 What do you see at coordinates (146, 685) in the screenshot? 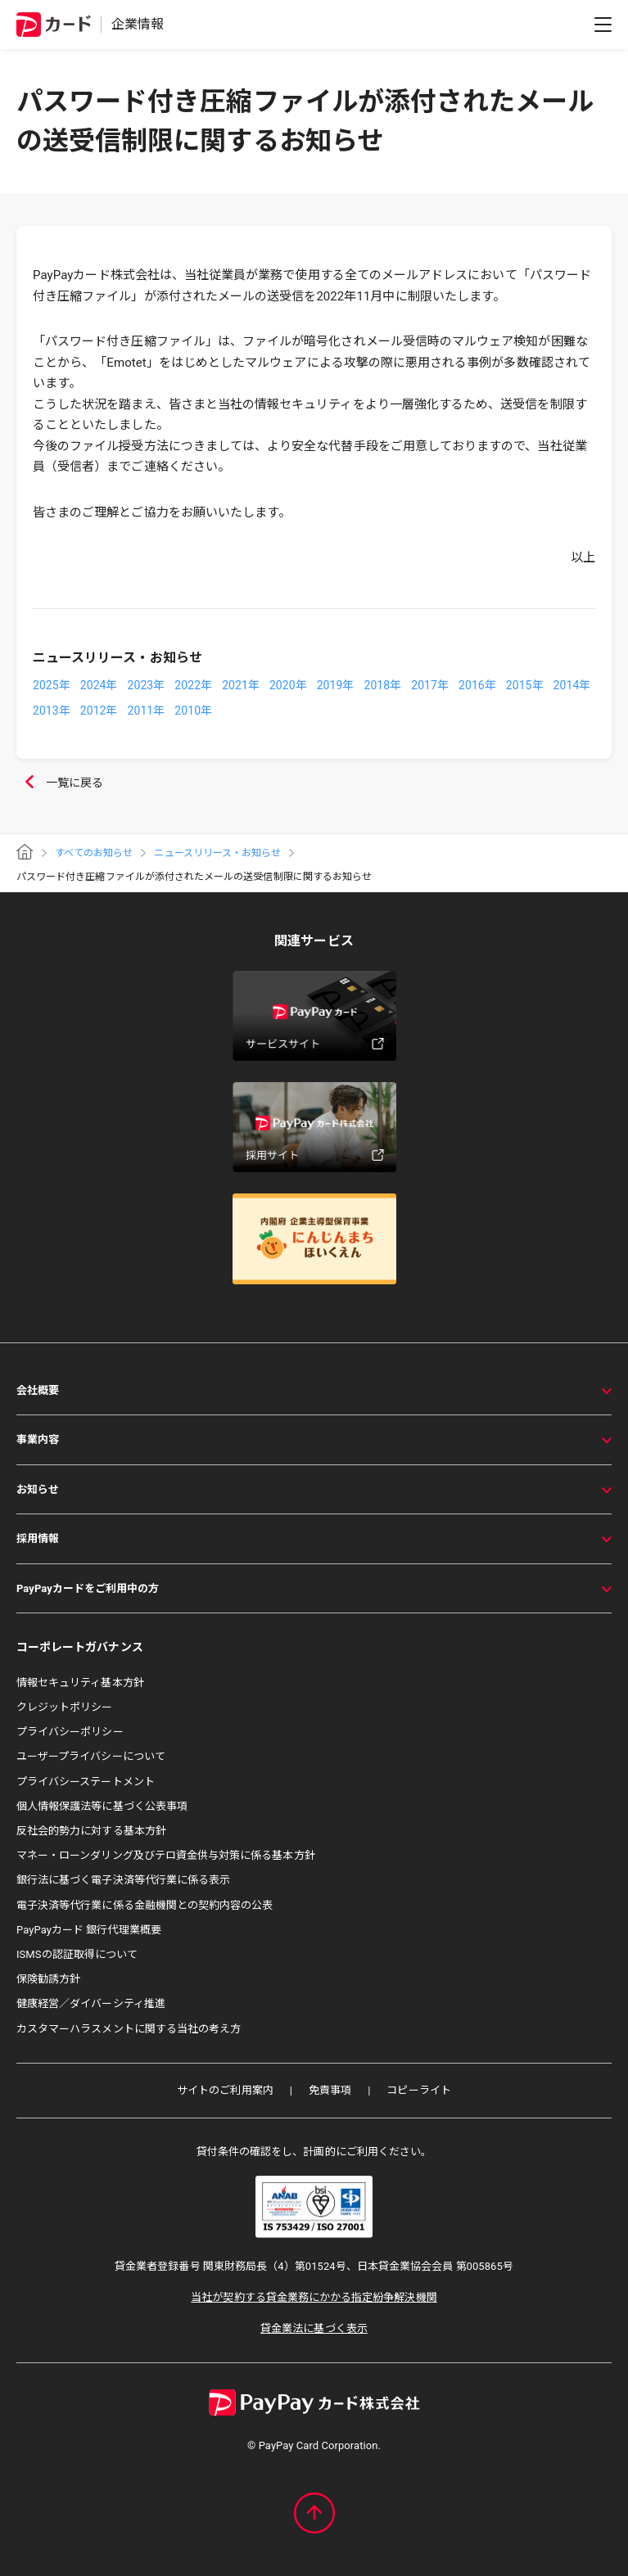
I see `2023年` at bounding box center [146, 685].